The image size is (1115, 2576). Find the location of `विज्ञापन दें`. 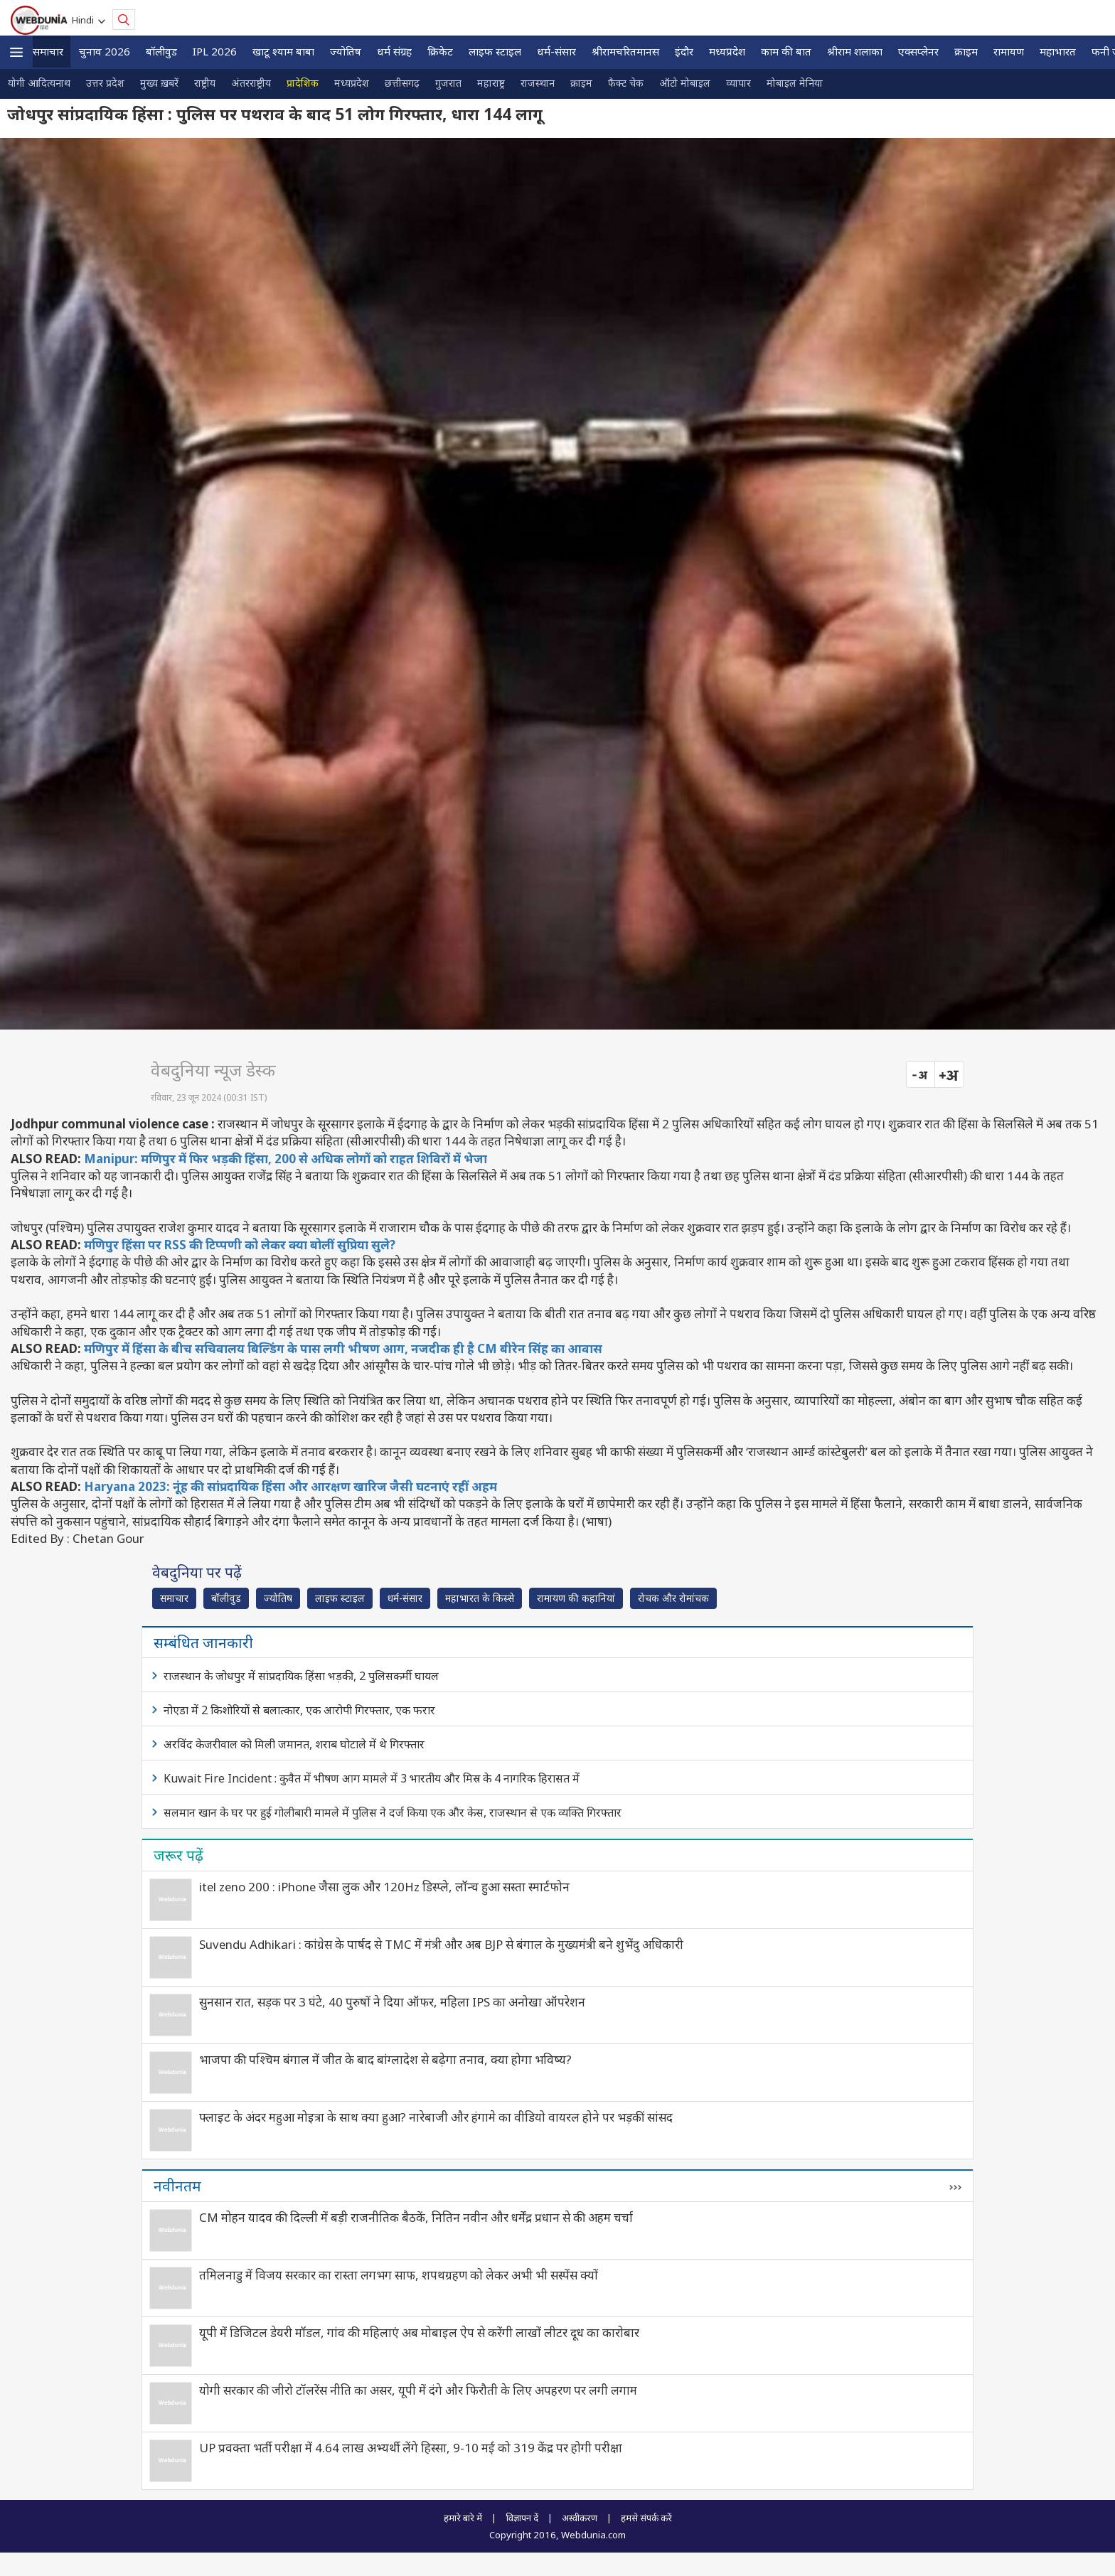

विज्ञापन दें is located at coordinates (522, 2517).